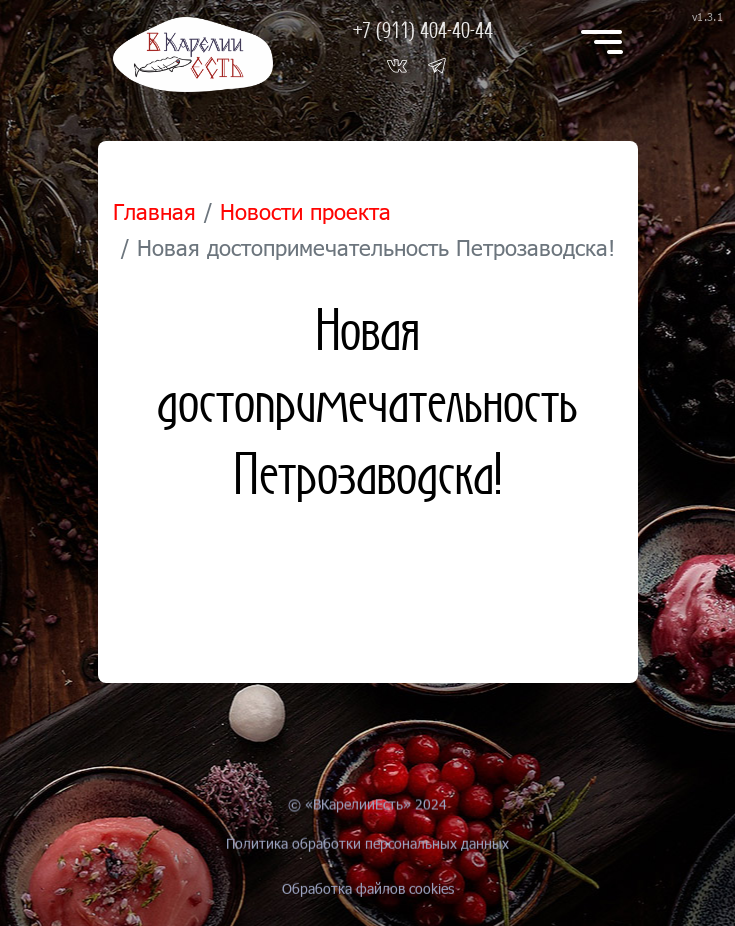 The image size is (735, 926). What do you see at coordinates (368, 910) in the screenshot?
I see `Обработка файлов cookies` at bounding box center [368, 910].